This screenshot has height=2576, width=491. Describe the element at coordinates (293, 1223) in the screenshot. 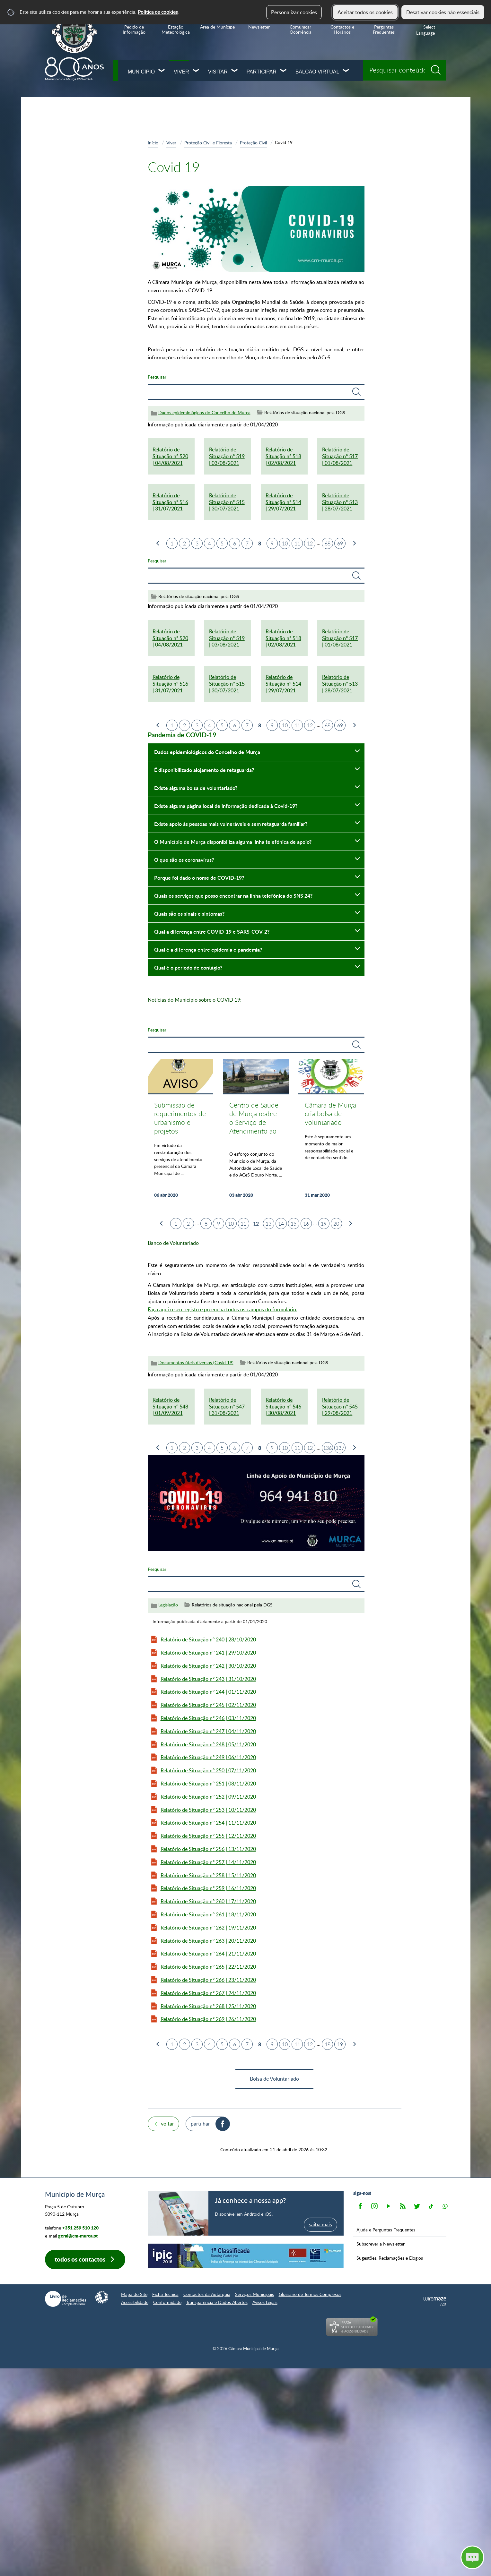

I see `15` at that location.